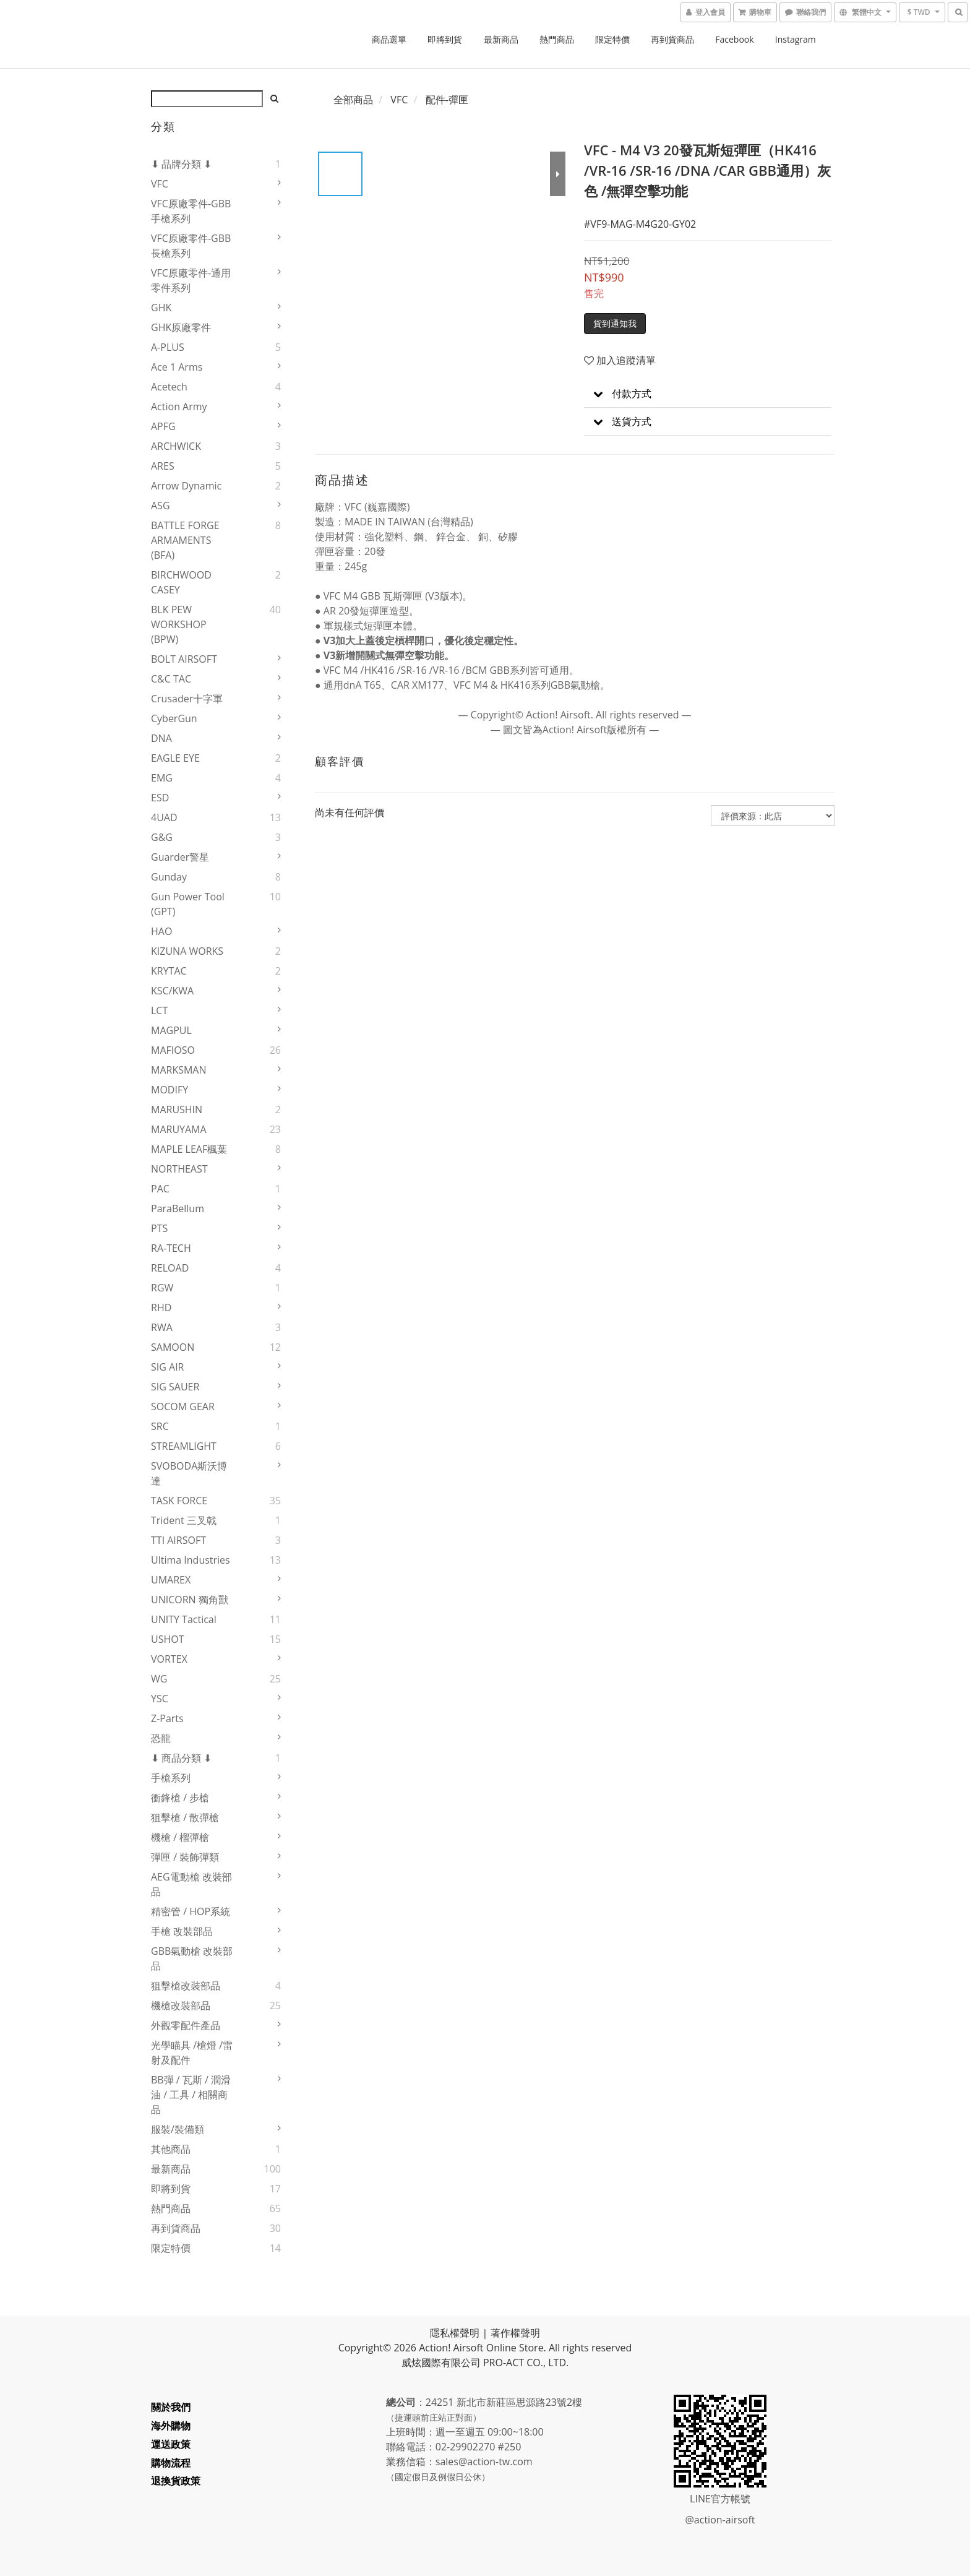 This screenshot has height=2576, width=970. I want to click on 配件-彈匣, so click(447, 99).